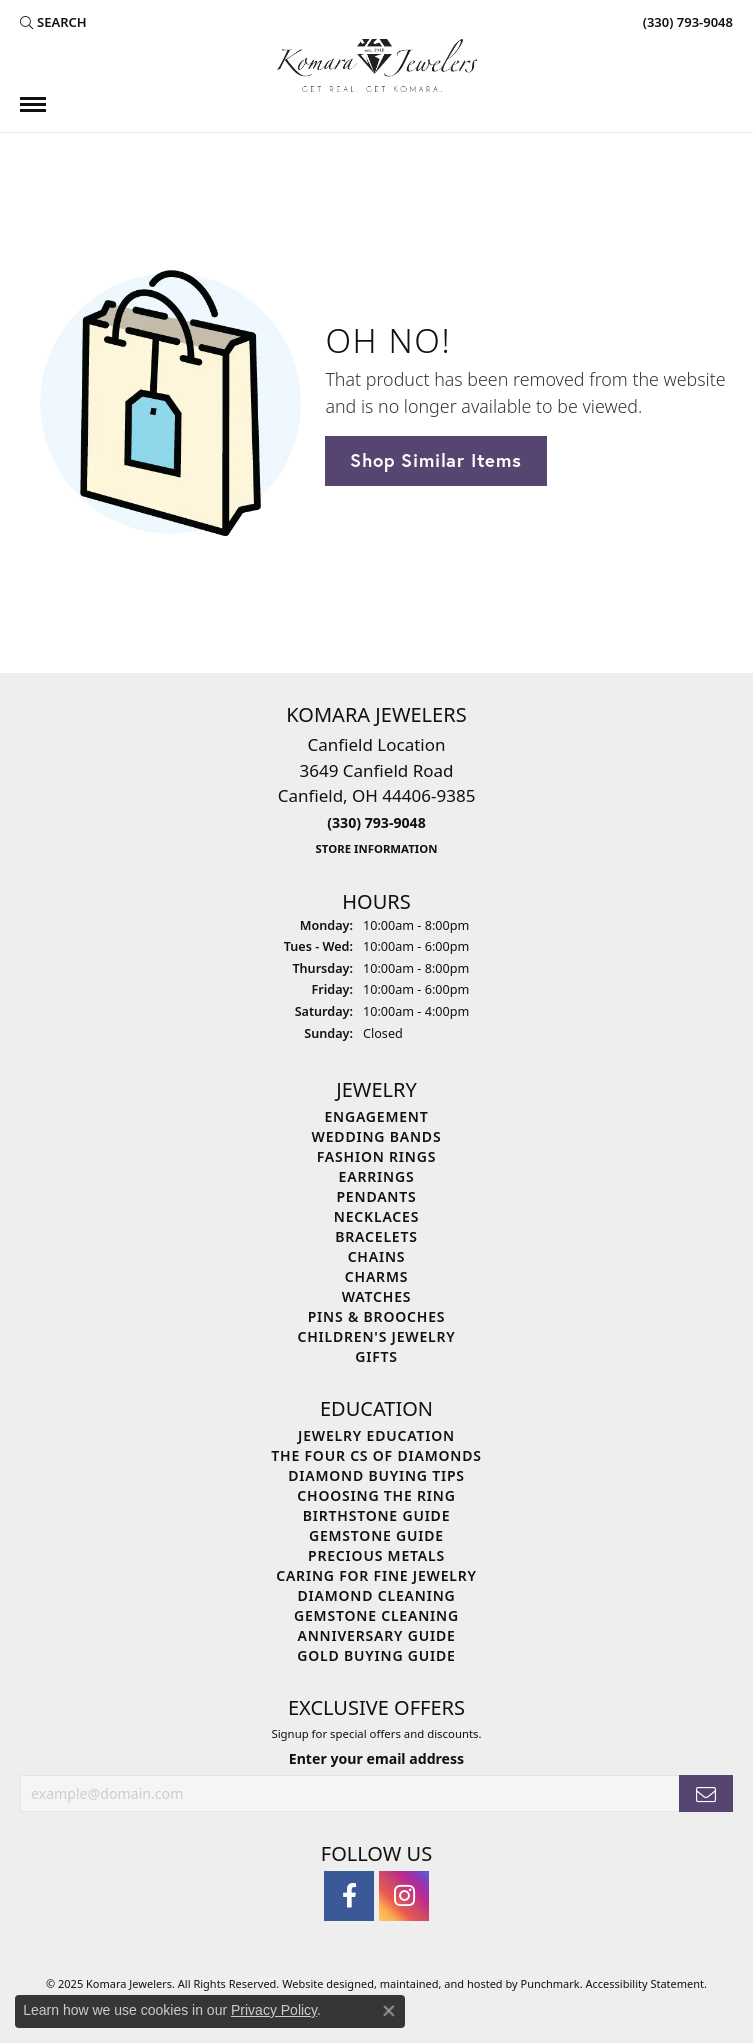 The height and width of the screenshot is (2043, 753). Describe the element at coordinates (376, 1758) in the screenshot. I see `Enter your email address` at that location.